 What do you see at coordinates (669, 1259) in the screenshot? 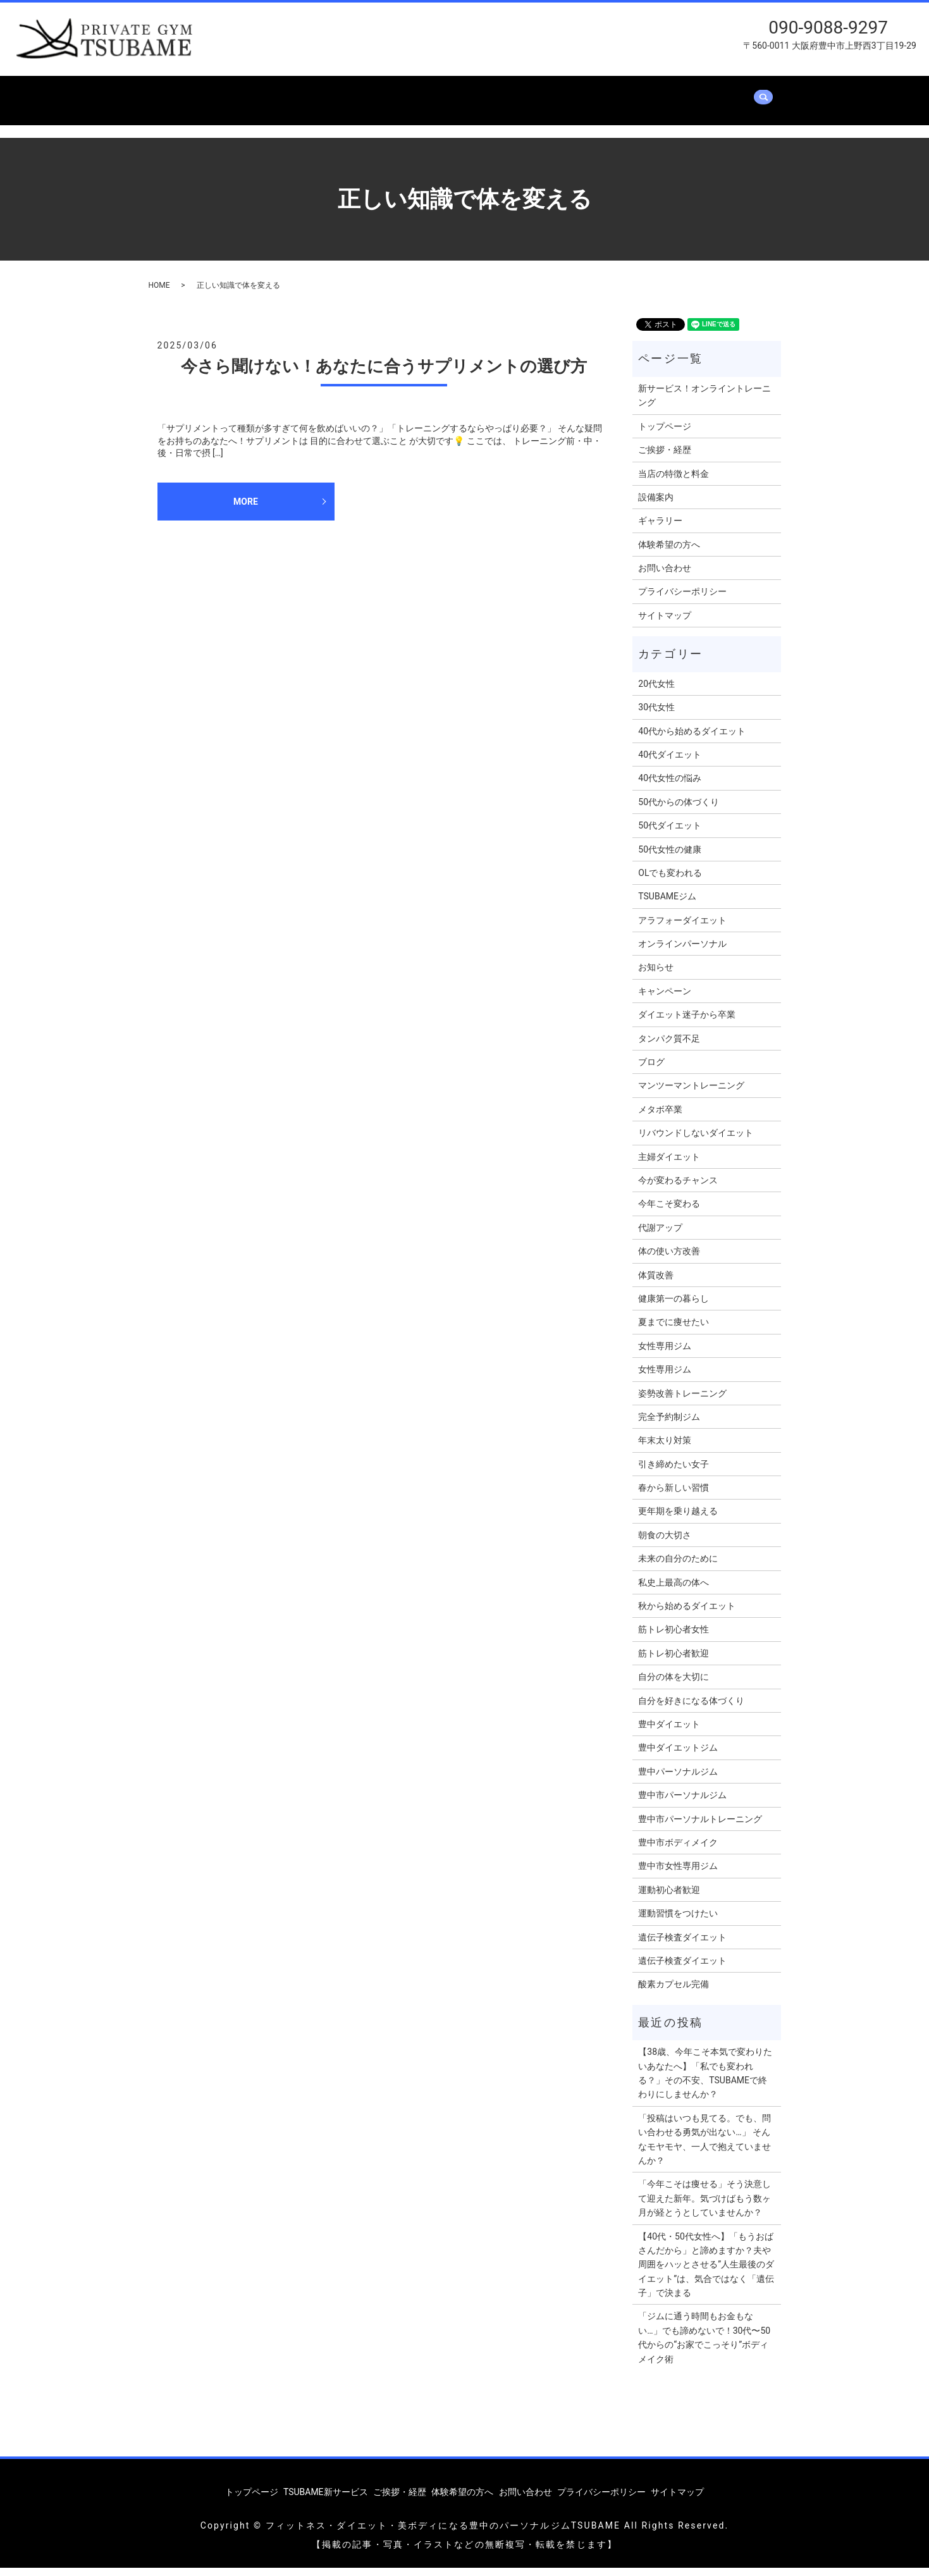
I see `体の使い方改善` at bounding box center [669, 1259].